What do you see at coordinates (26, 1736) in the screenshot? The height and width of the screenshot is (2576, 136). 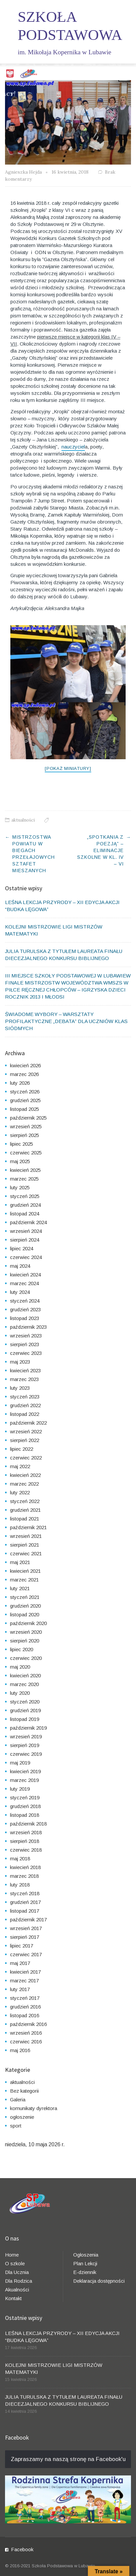 I see `wrzesień 2019` at bounding box center [26, 1736].